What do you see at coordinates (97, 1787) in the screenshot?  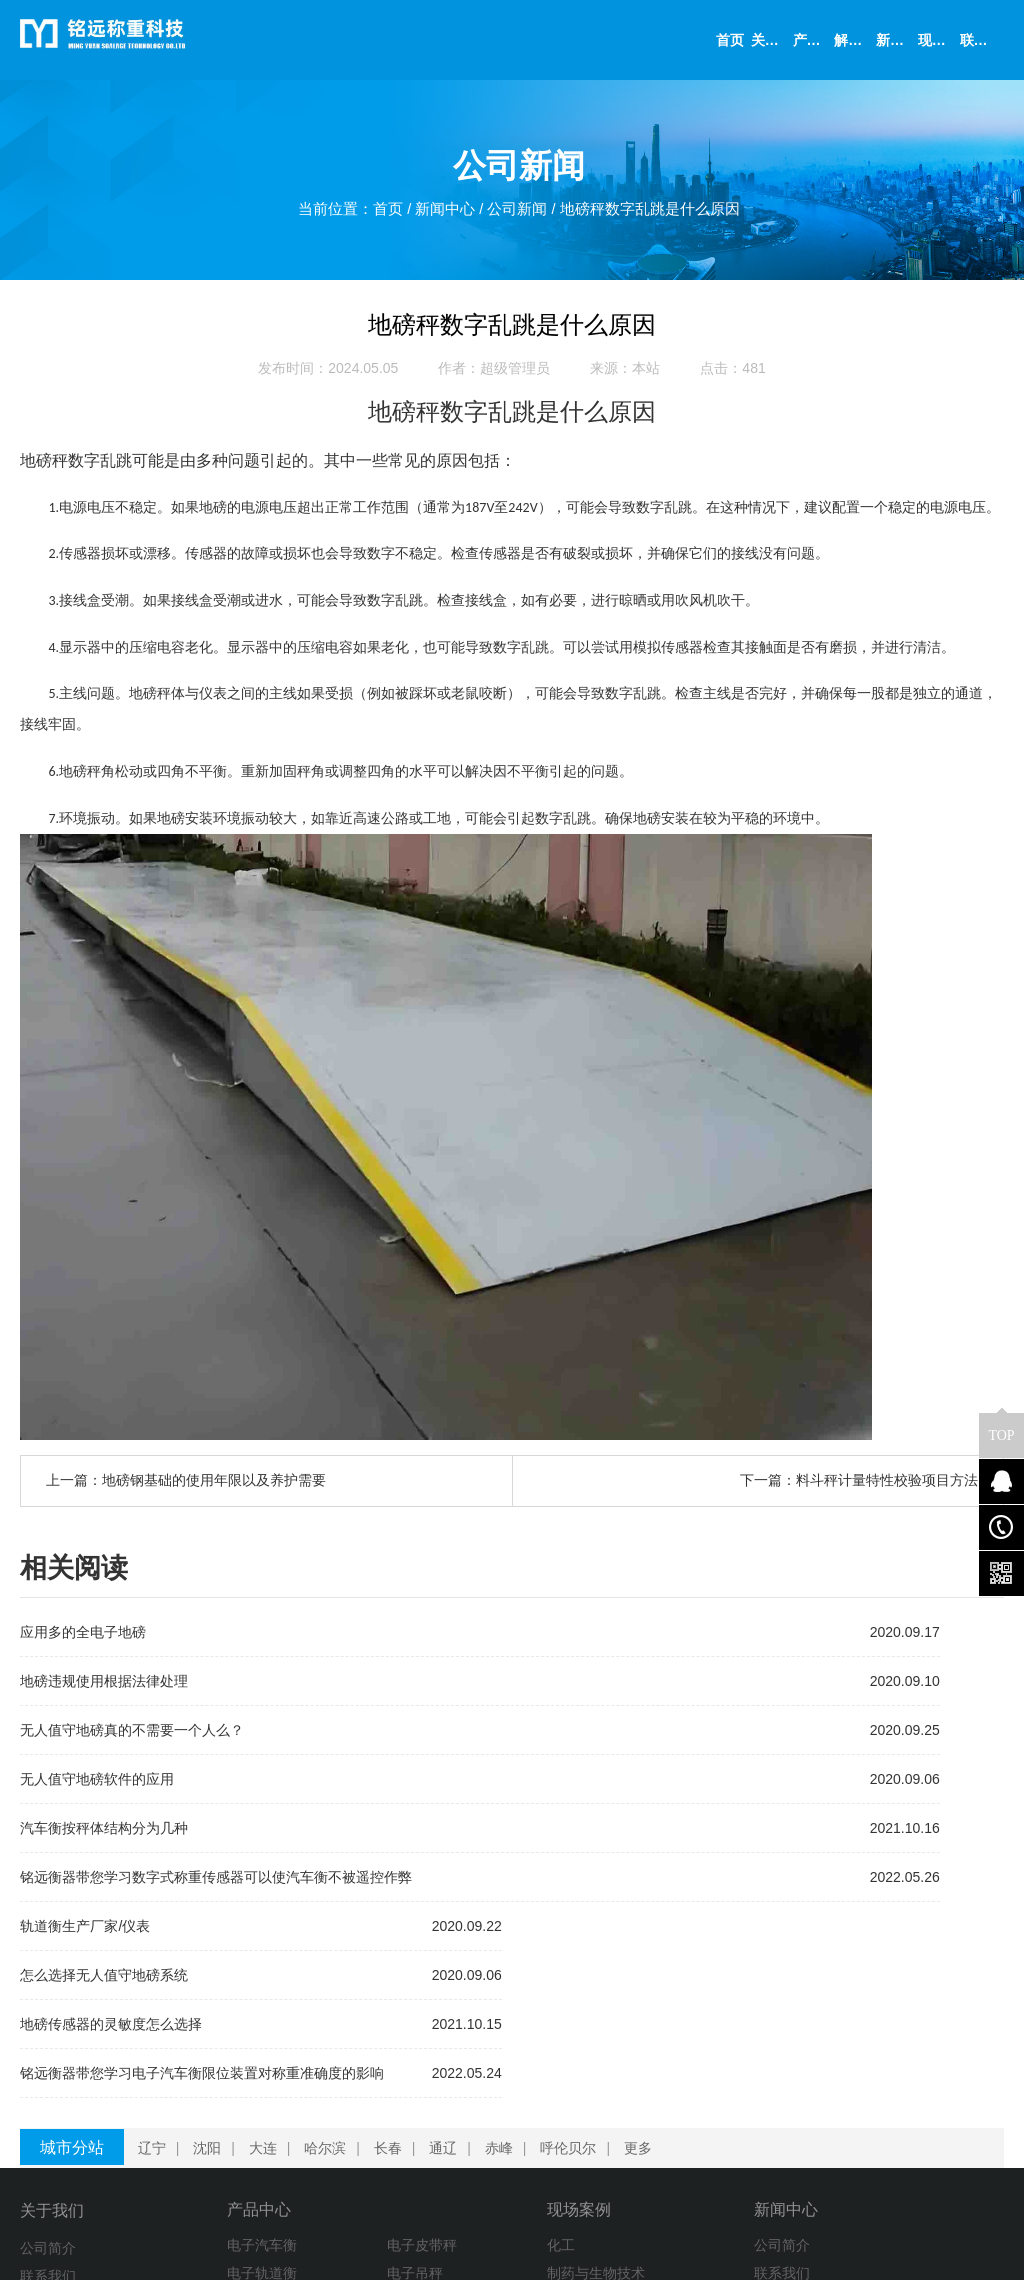 I see `无人值守地磅软件的应用` at bounding box center [97, 1787].